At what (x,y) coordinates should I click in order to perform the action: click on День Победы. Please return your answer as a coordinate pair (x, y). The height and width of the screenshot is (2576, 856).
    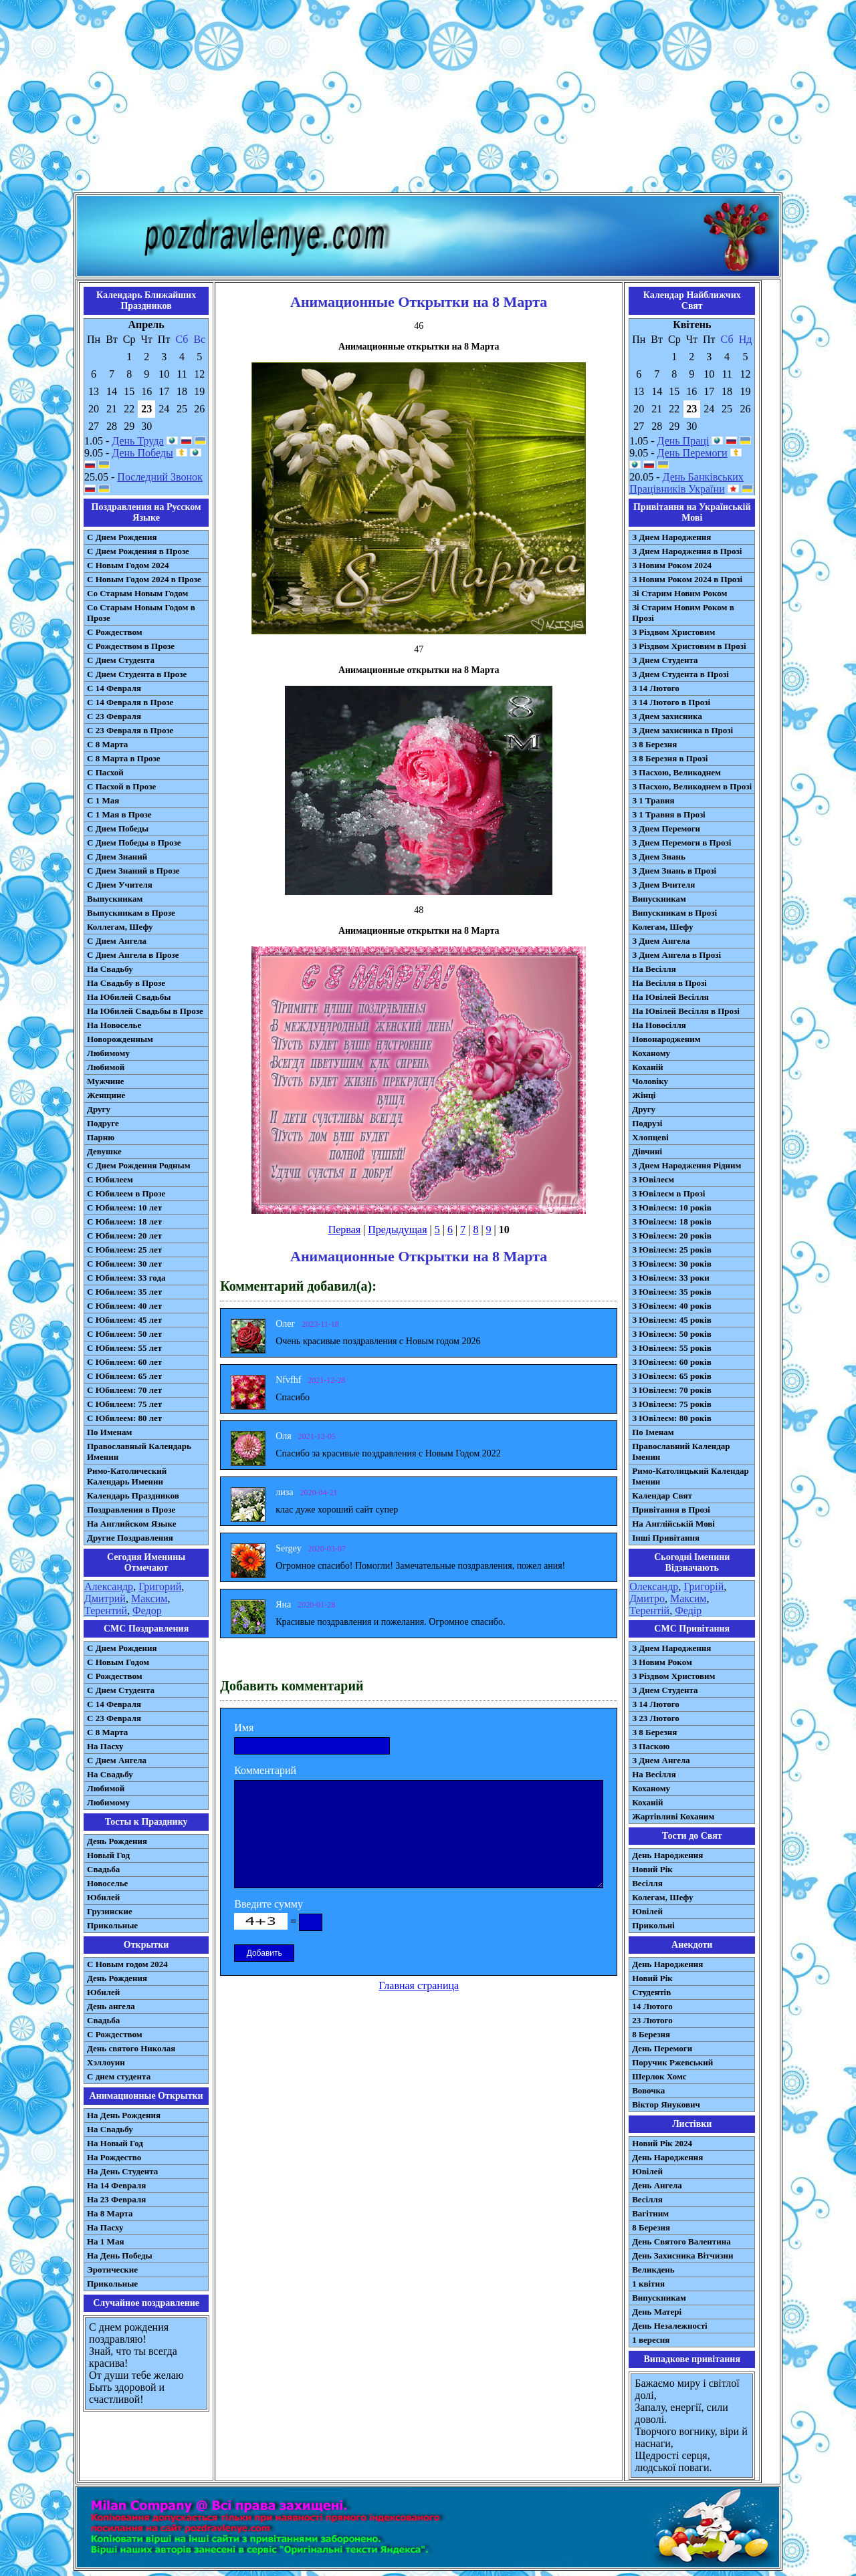
    Looking at the image, I should click on (142, 453).